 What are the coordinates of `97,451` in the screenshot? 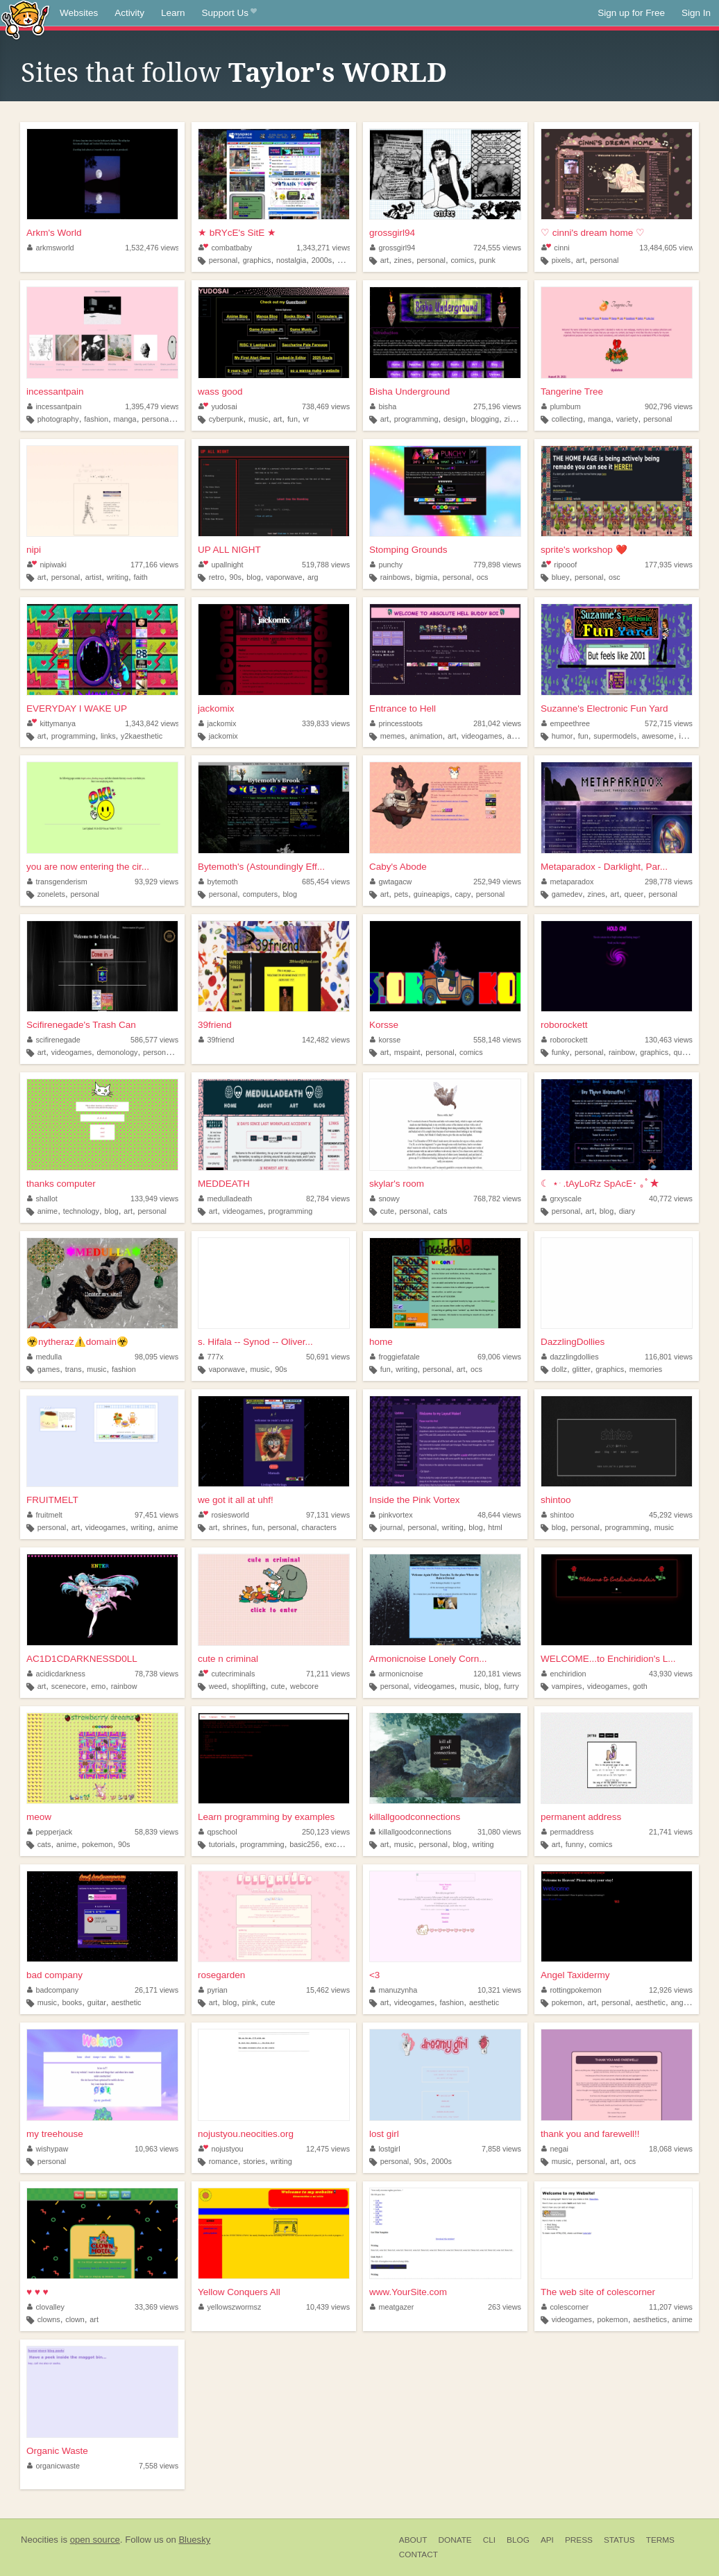 It's located at (156, 1515).